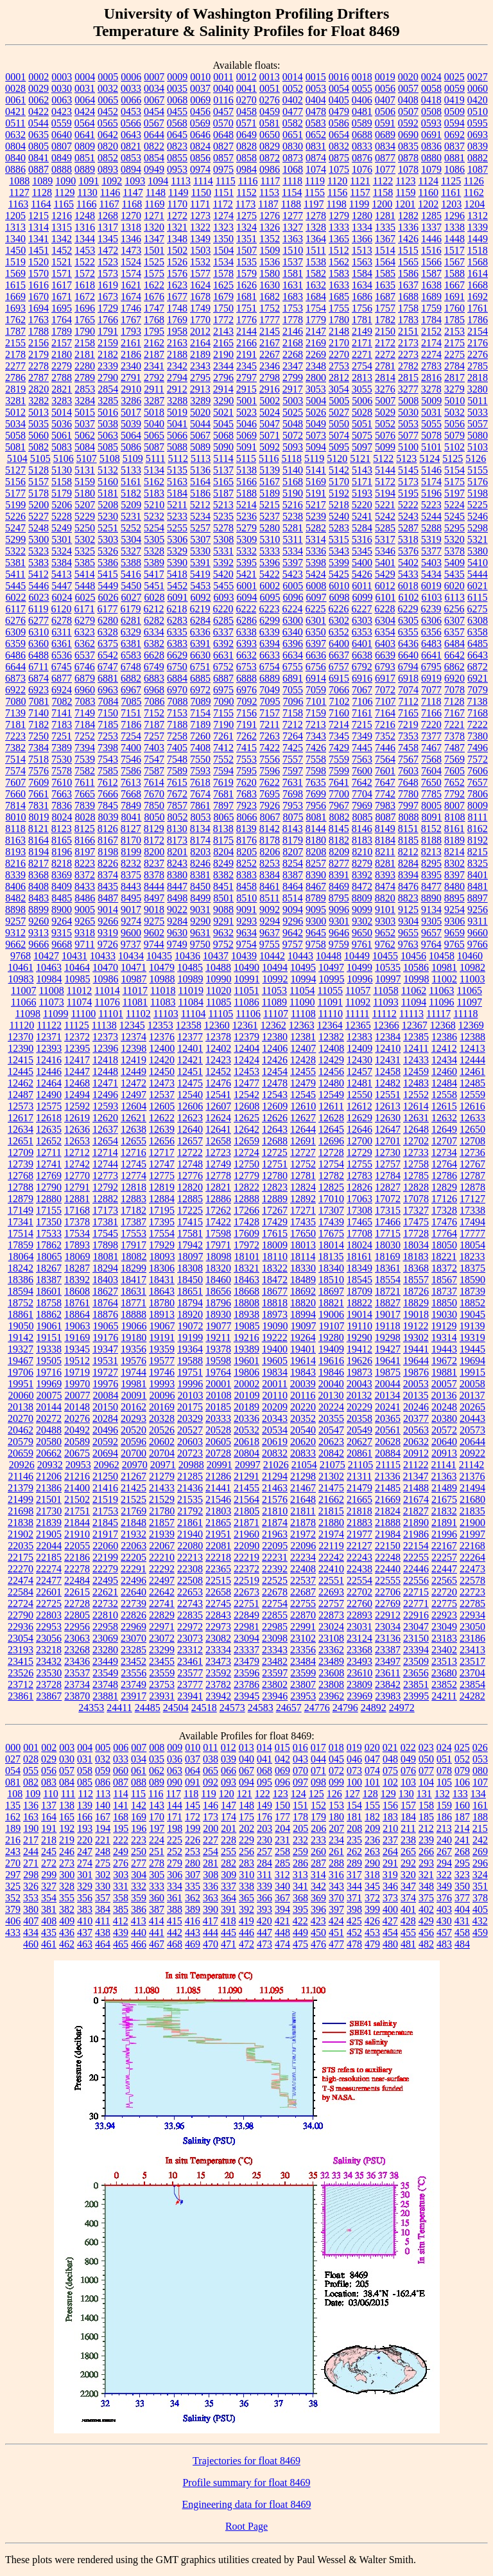  What do you see at coordinates (477, 921) in the screenshot?
I see `9311` at bounding box center [477, 921].